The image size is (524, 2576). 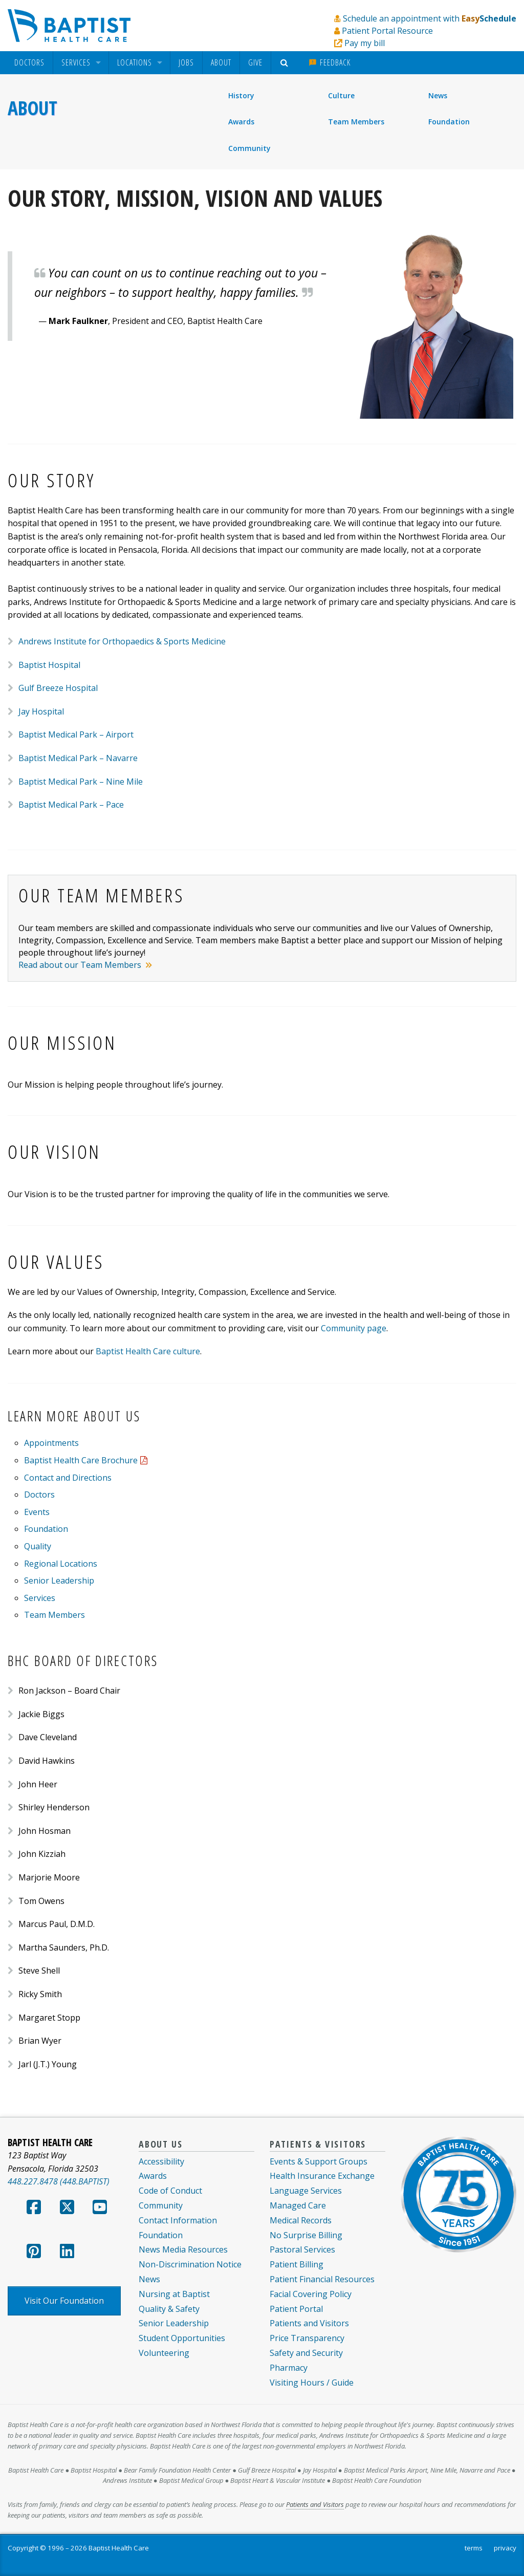 What do you see at coordinates (174, 2294) in the screenshot?
I see `Nursing at Baptist` at bounding box center [174, 2294].